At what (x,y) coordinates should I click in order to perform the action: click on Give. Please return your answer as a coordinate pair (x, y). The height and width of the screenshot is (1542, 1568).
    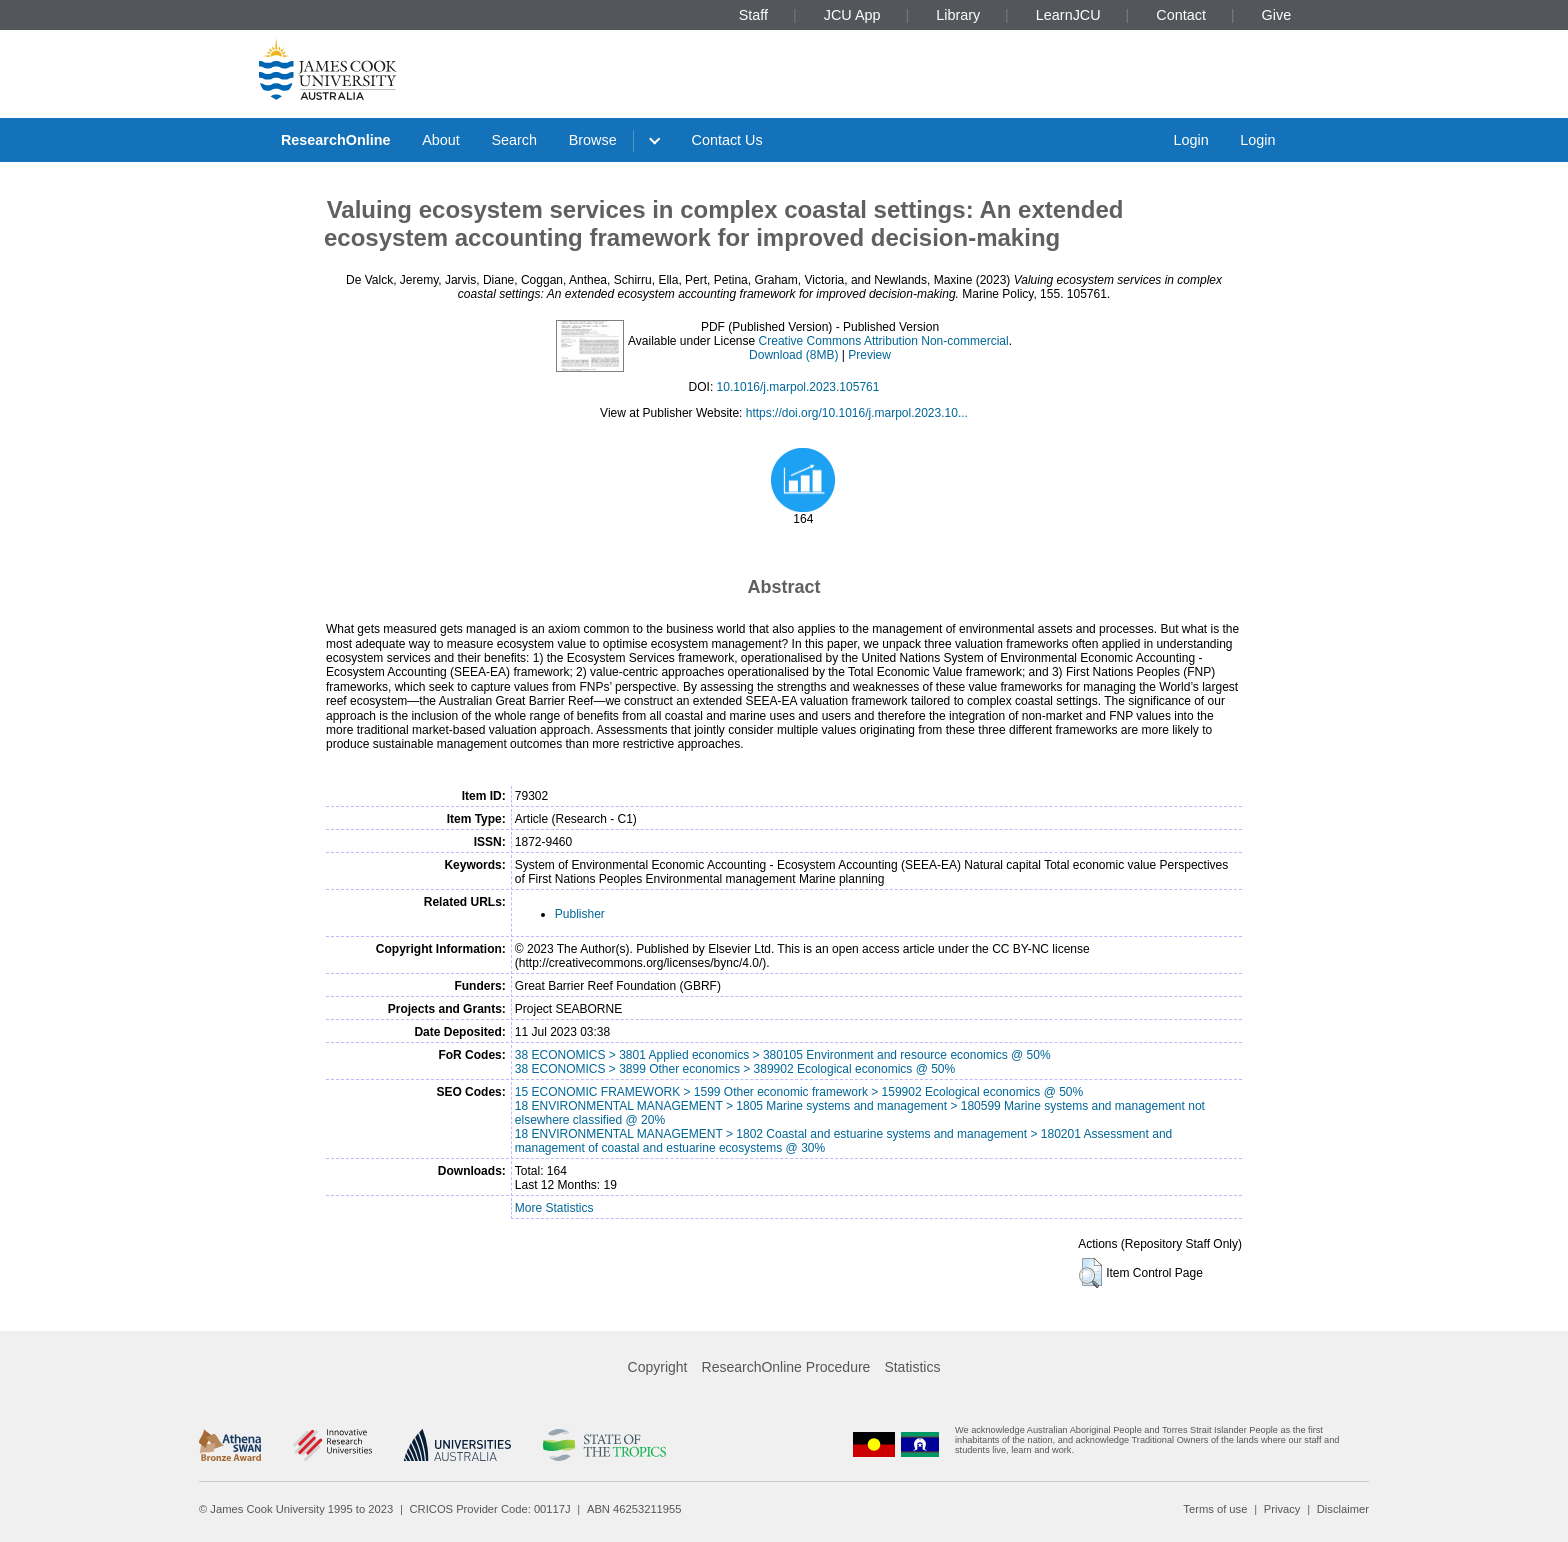
    Looking at the image, I should click on (1277, 15).